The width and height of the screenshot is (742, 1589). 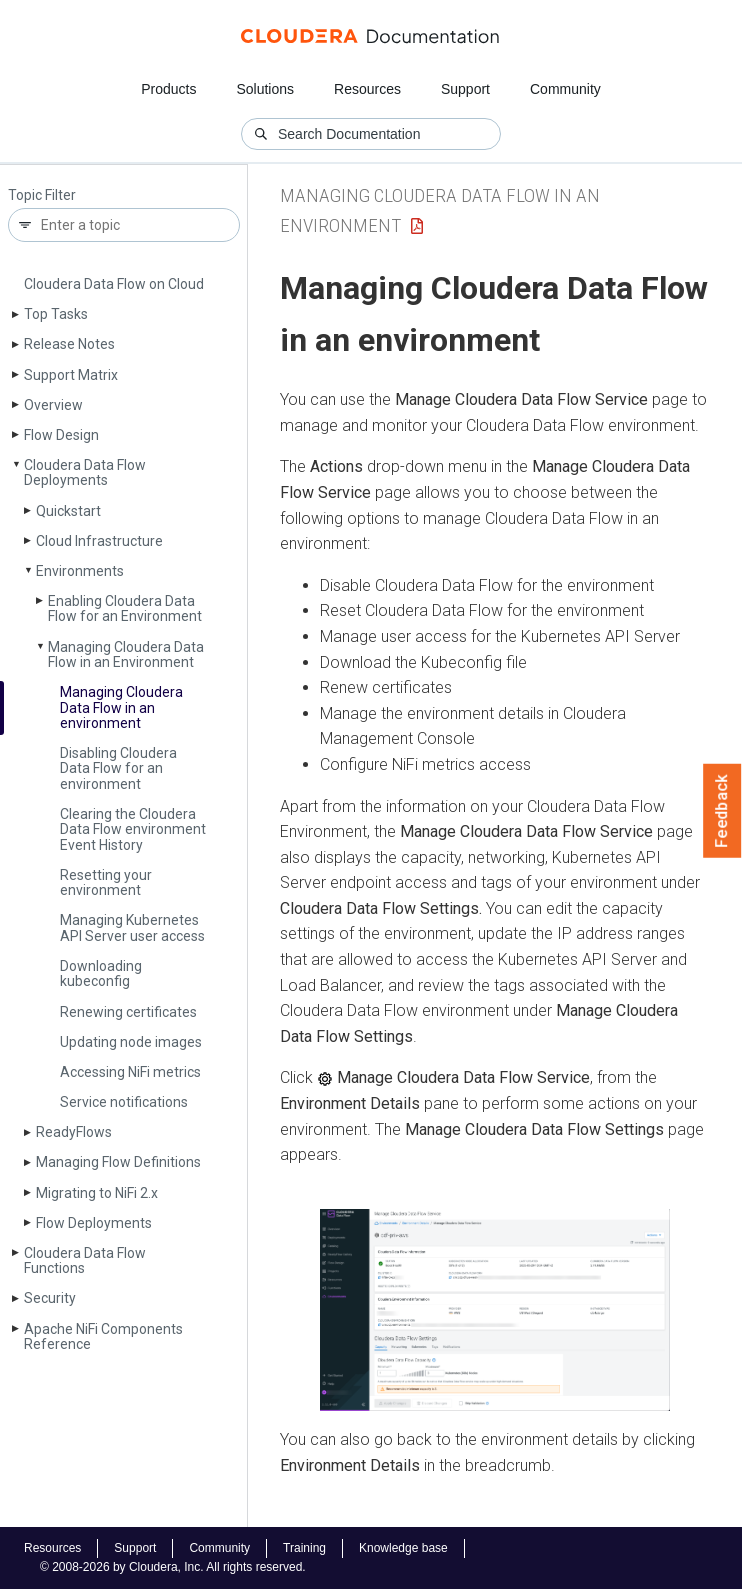 What do you see at coordinates (50, 1298) in the screenshot?
I see `Security` at bounding box center [50, 1298].